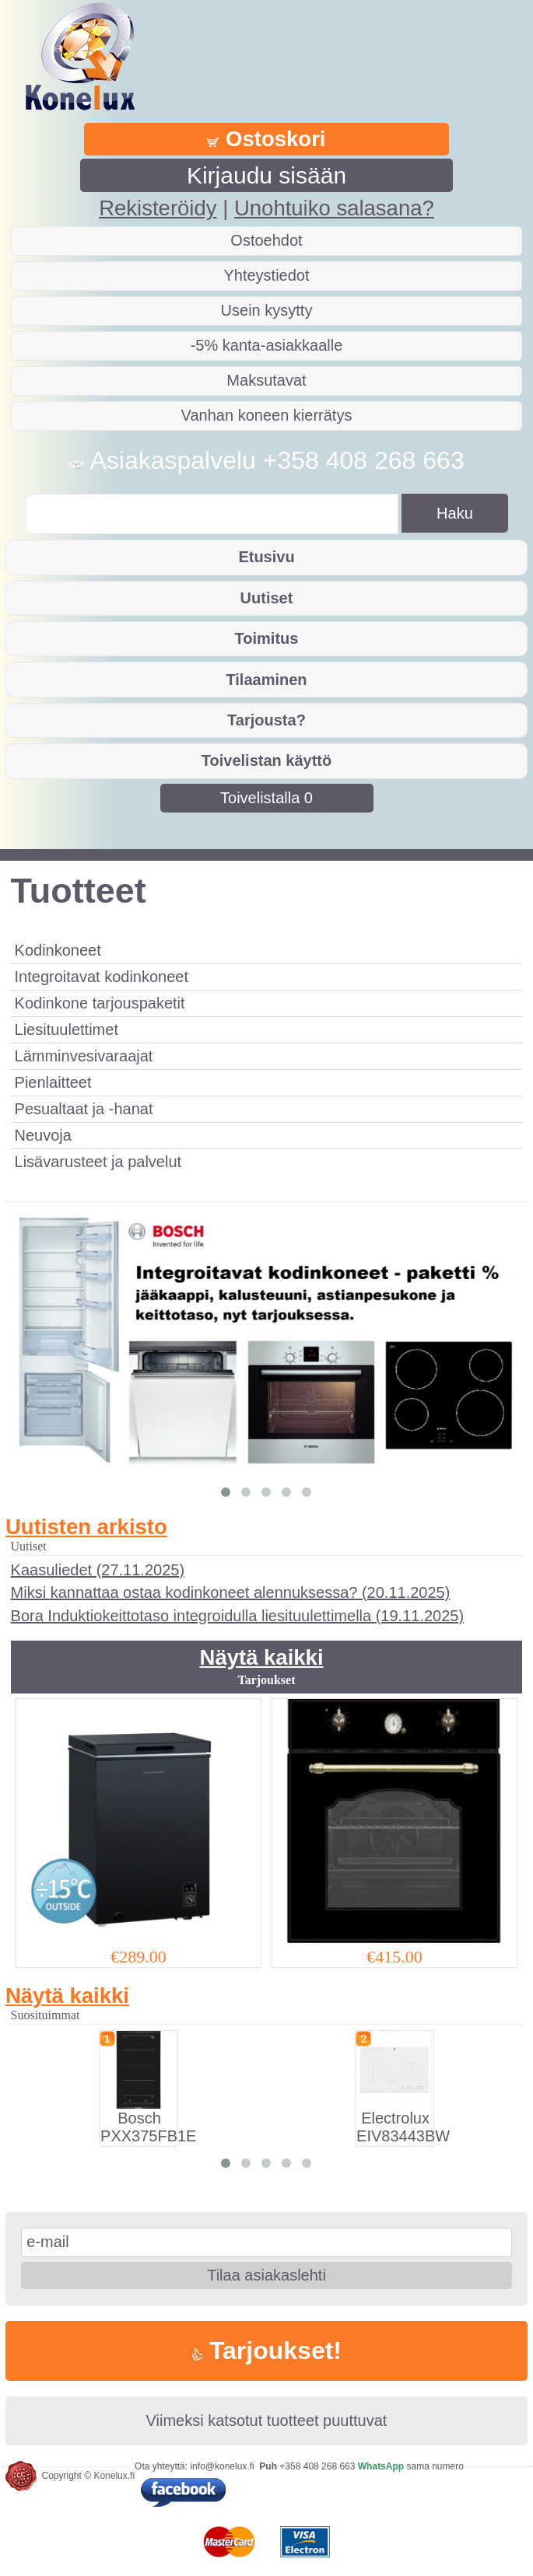 The width and height of the screenshot is (533, 2576). Describe the element at coordinates (266, 679) in the screenshot. I see `Tilaaminen` at that location.